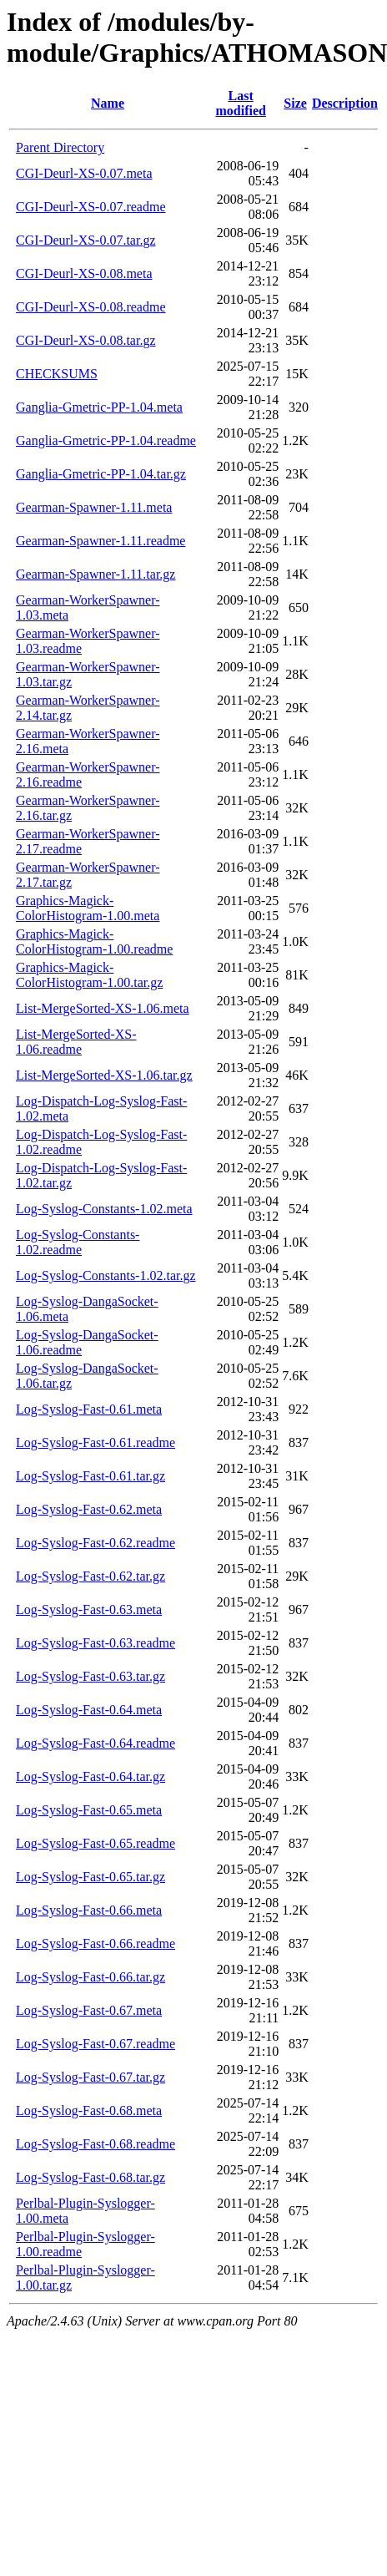 The image size is (387, 2576). What do you see at coordinates (90, 2177) in the screenshot?
I see `Log-Syslog-Fast-0.68.tar.gz` at bounding box center [90, 2177].